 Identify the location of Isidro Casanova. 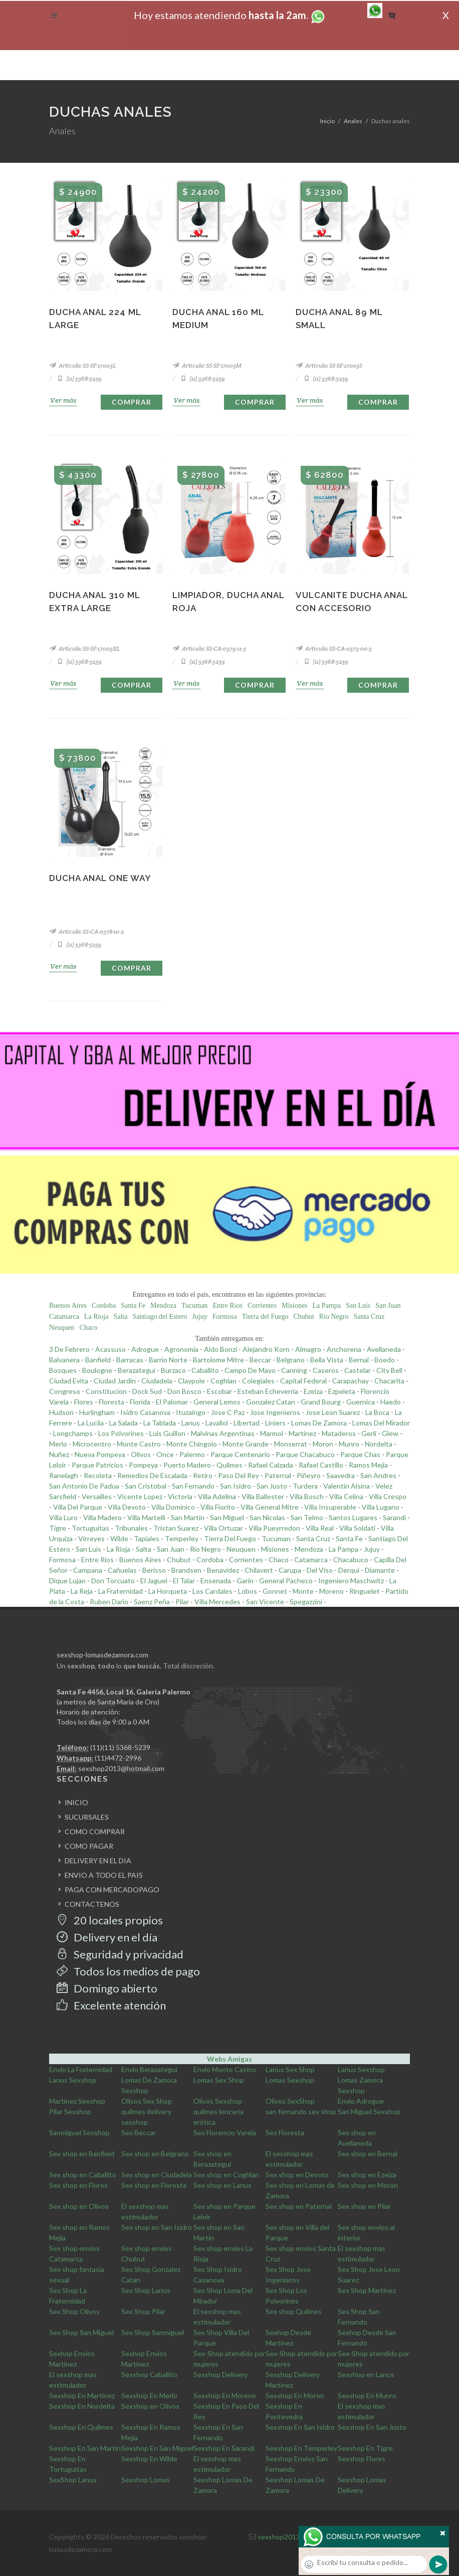
(145, 1412).